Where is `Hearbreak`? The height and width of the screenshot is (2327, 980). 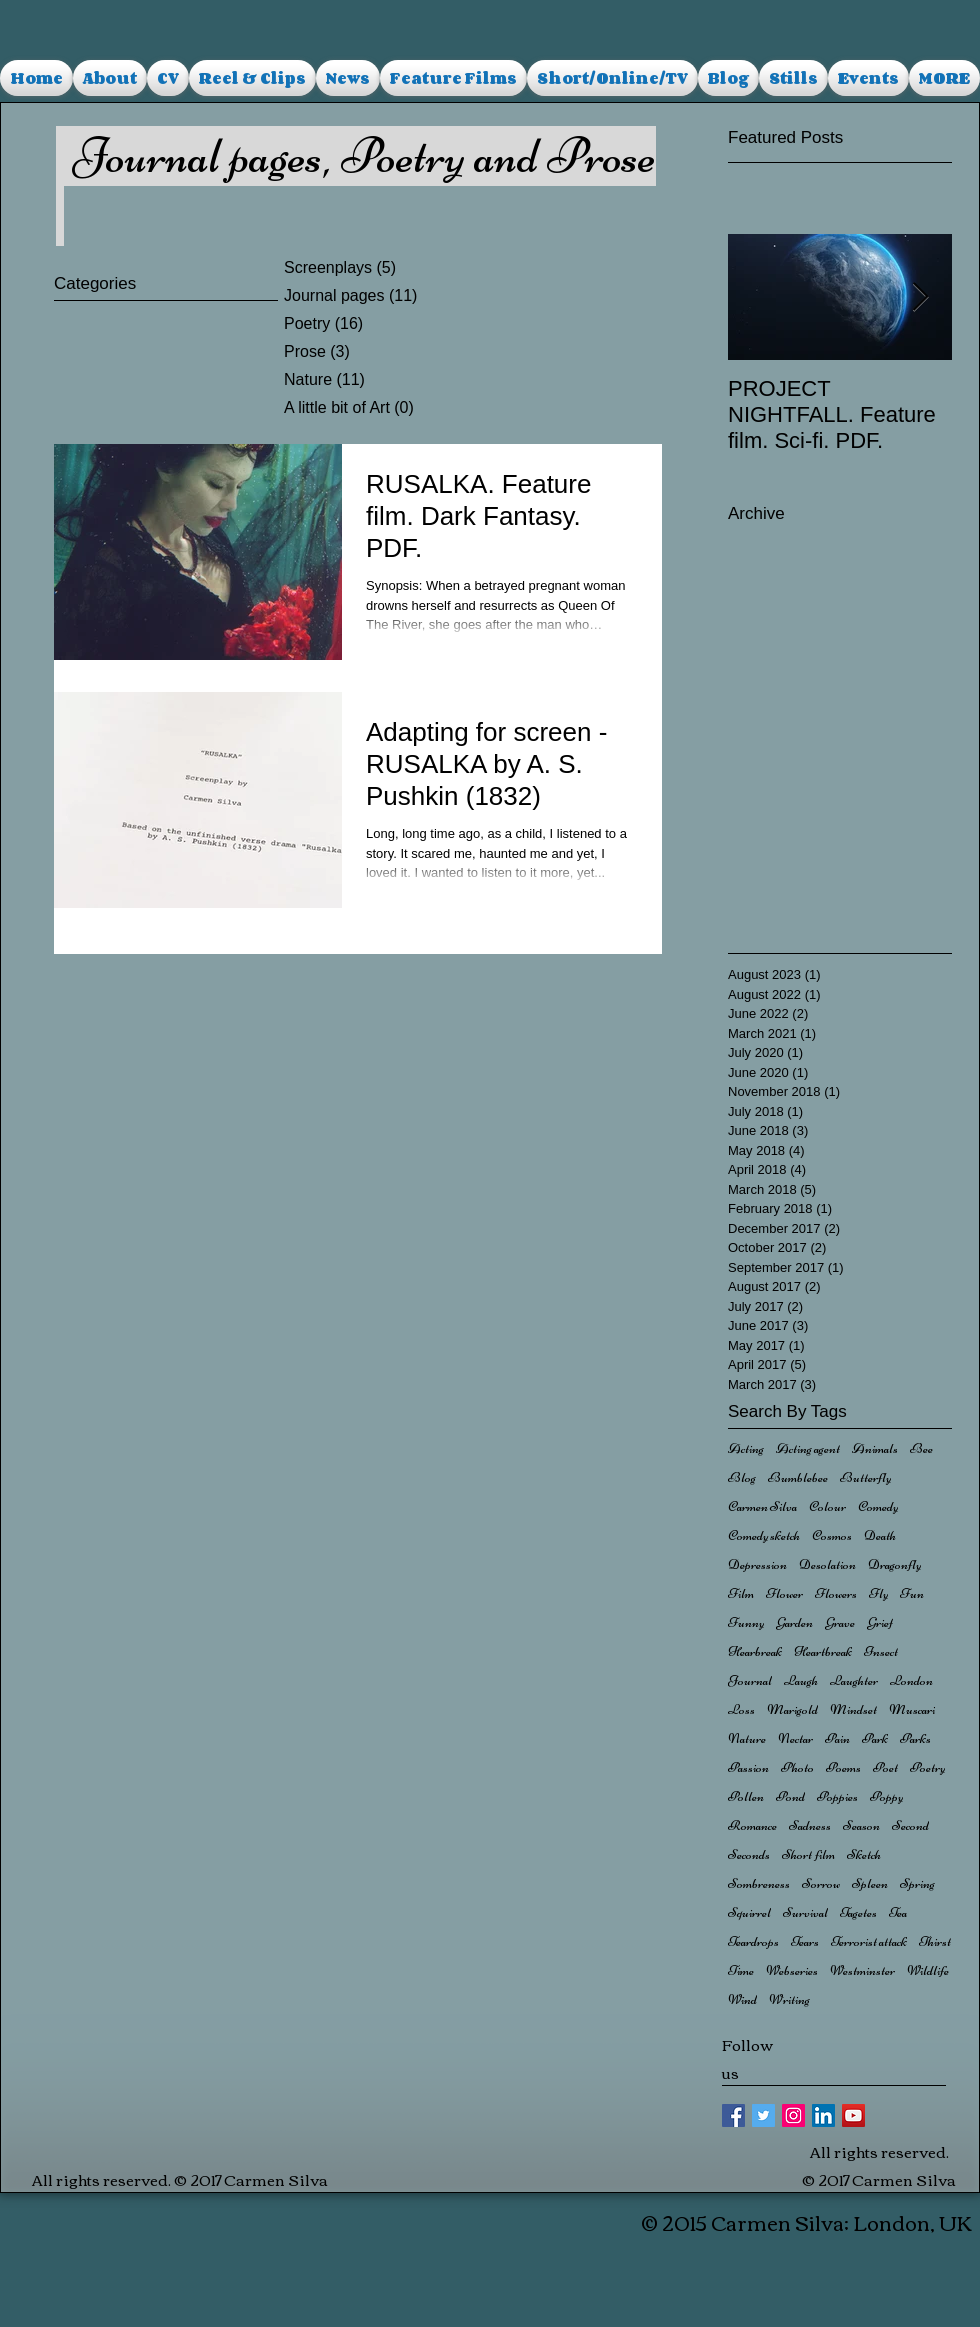 Hearbreak is located at coordinates (755, 1651).